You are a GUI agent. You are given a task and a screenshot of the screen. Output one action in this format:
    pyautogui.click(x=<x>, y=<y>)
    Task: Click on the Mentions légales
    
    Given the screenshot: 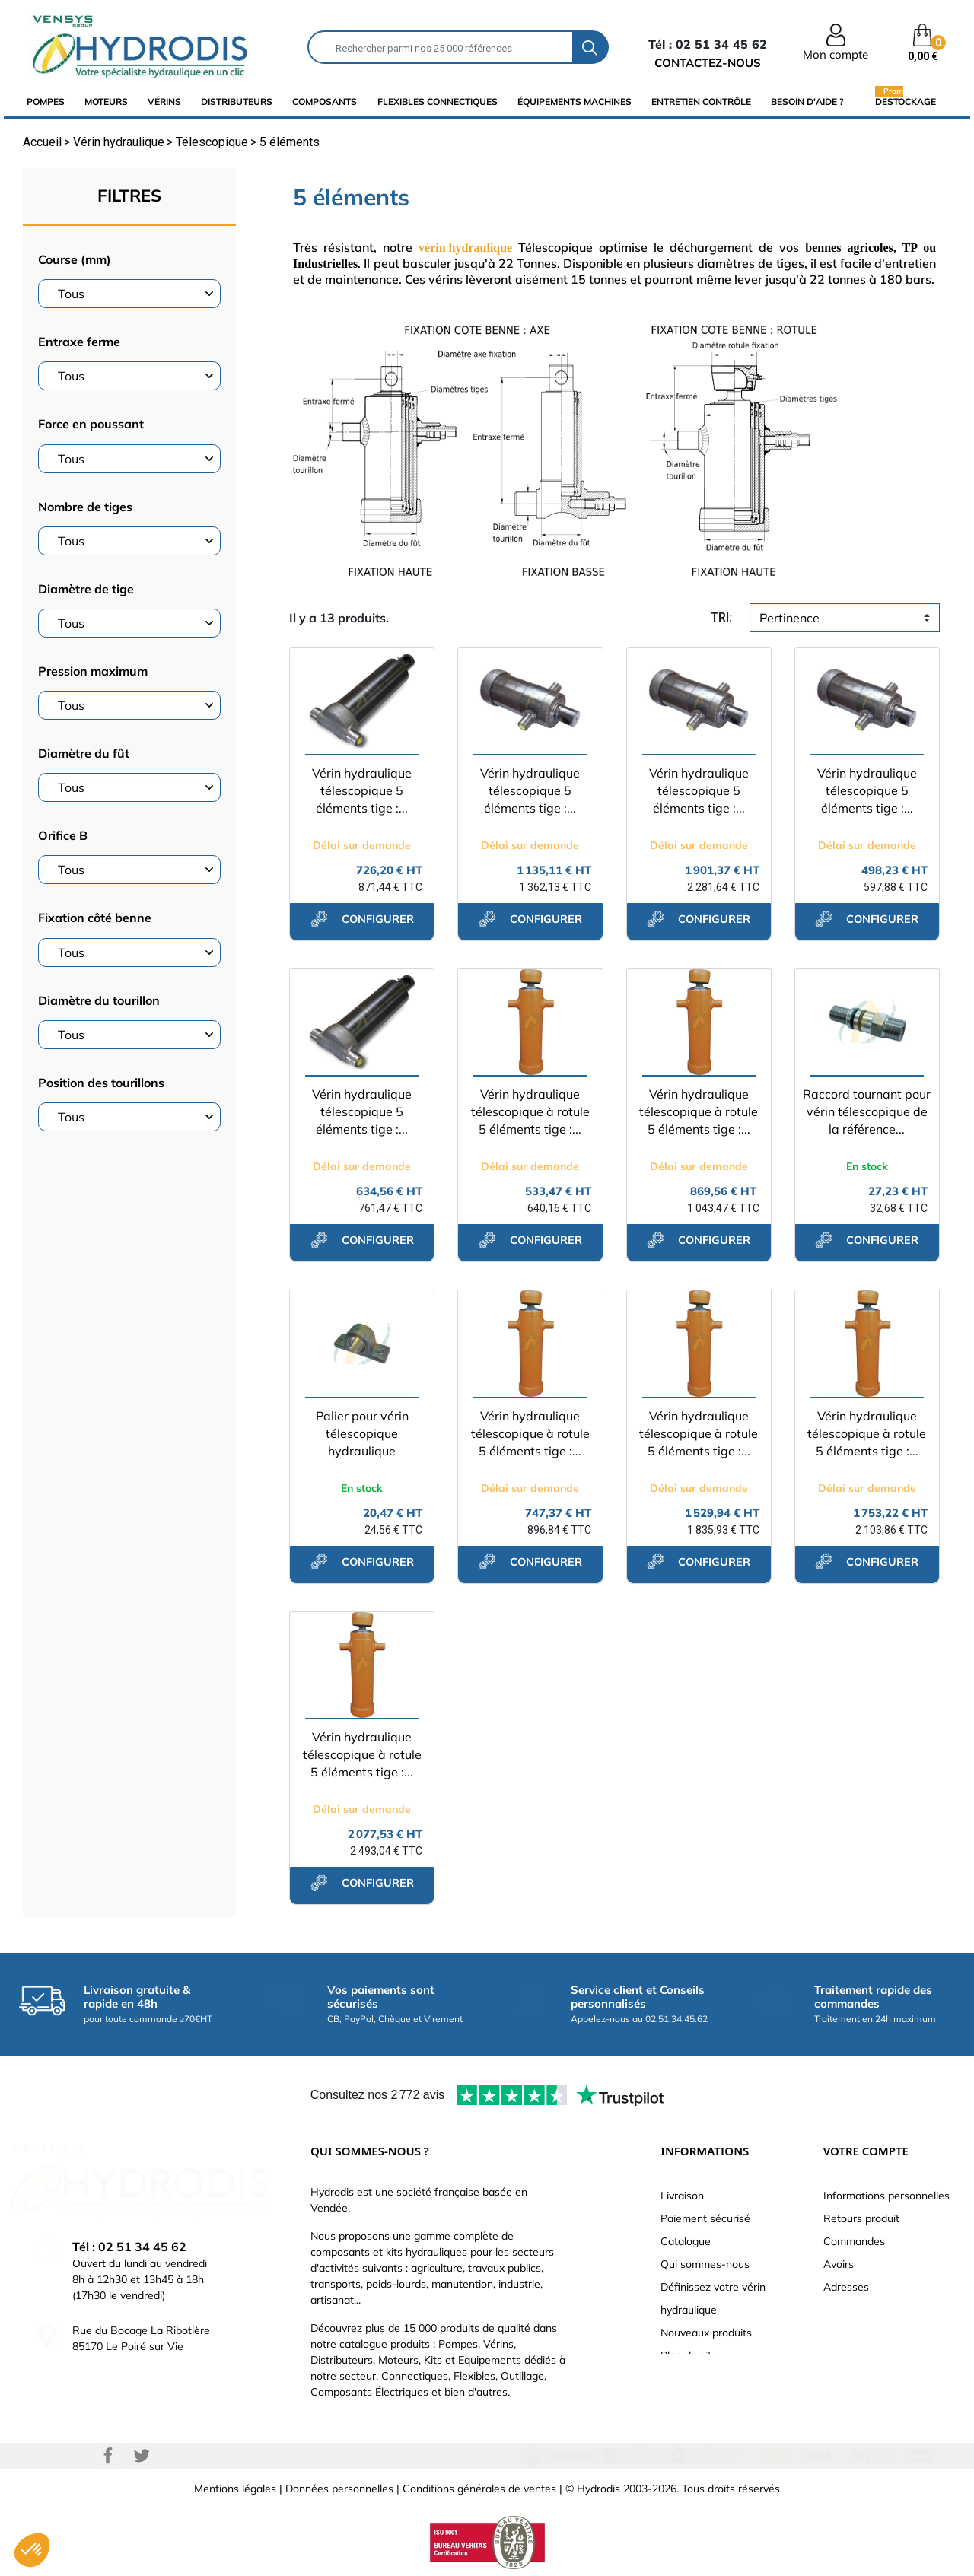 What is the action you would take?
    pyautogui.click(x=235, y=2488)
    